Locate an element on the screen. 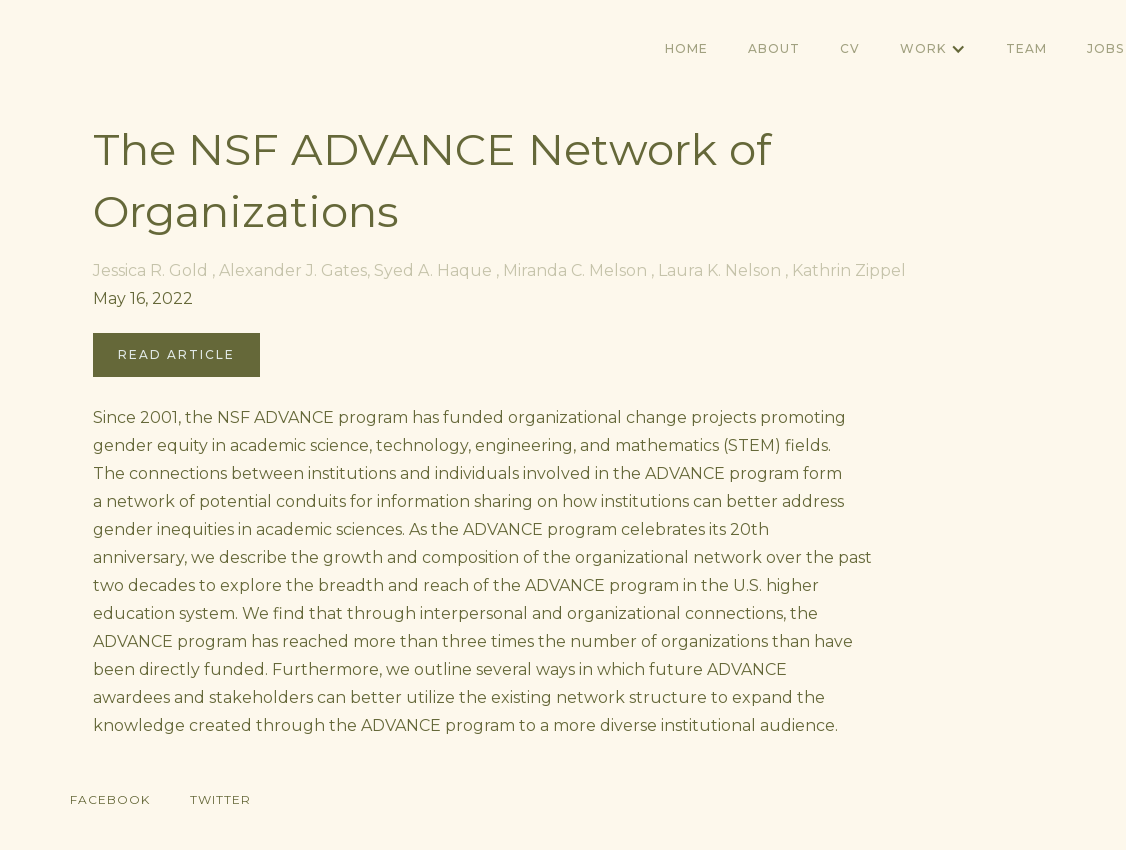 This screenshot has height=850, width=1126. Read Article is located at coordinates (176, 354).